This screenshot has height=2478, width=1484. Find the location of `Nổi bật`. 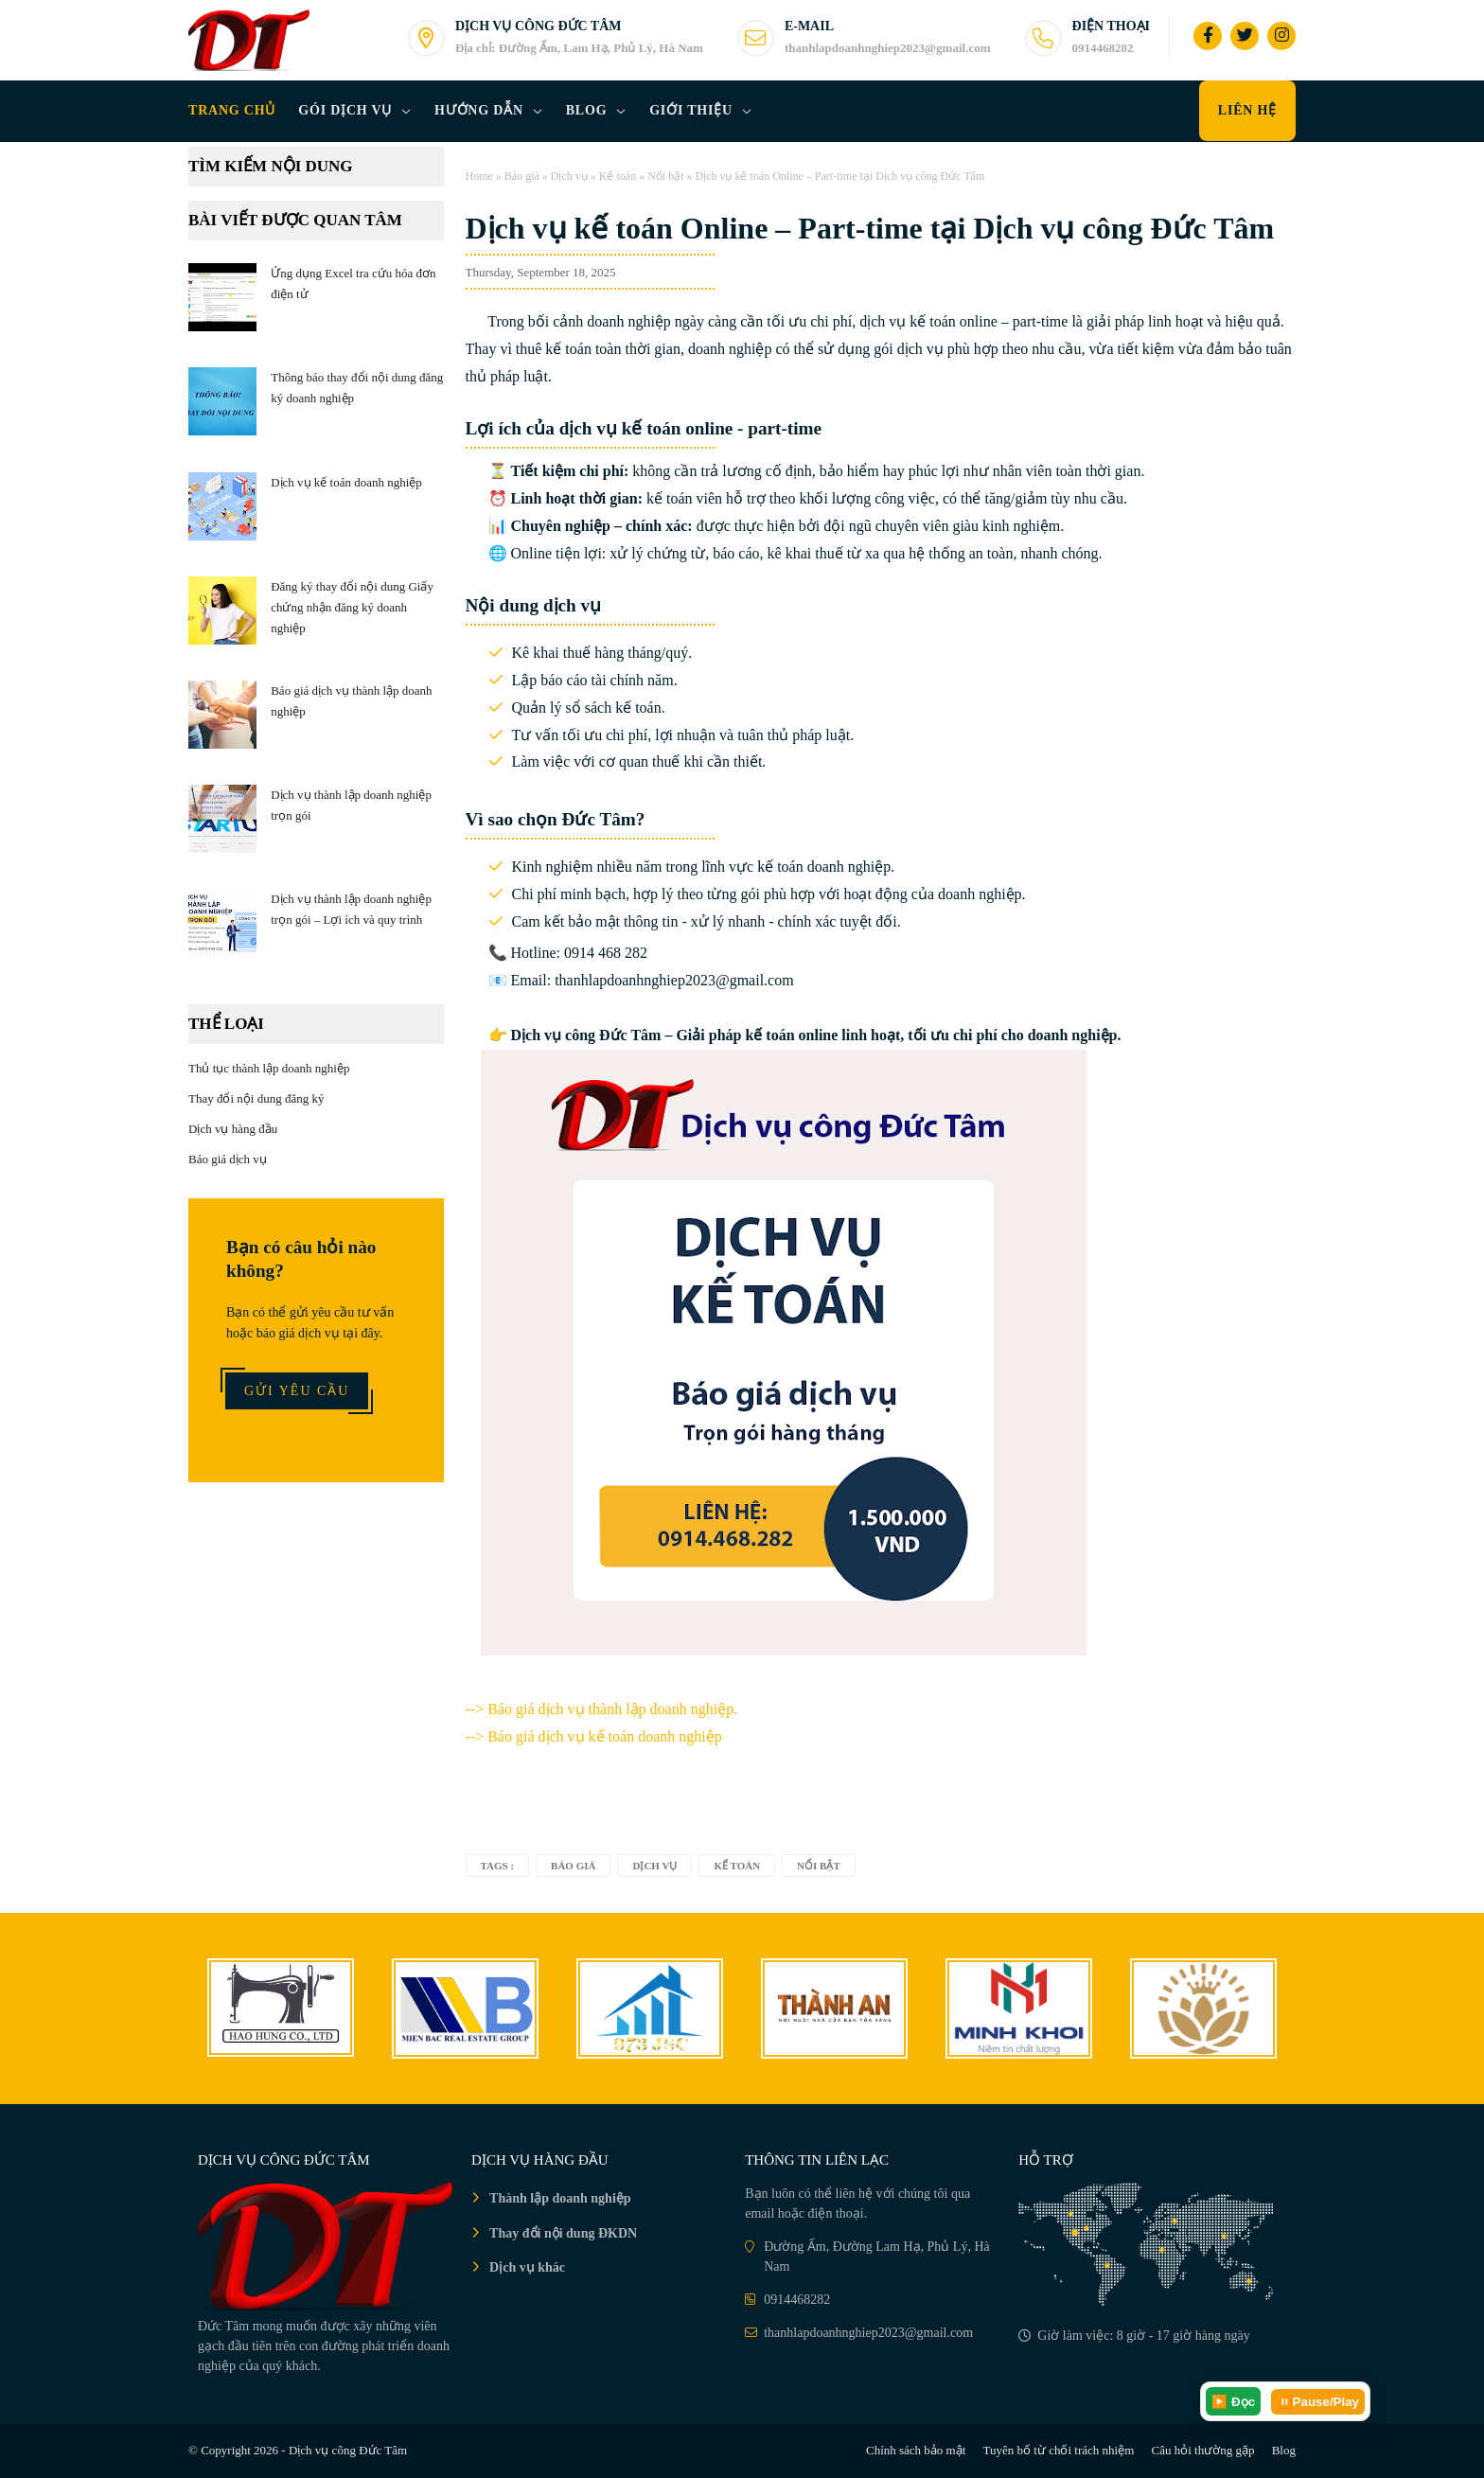

Nổi bật is located at coordinates (665, 176).